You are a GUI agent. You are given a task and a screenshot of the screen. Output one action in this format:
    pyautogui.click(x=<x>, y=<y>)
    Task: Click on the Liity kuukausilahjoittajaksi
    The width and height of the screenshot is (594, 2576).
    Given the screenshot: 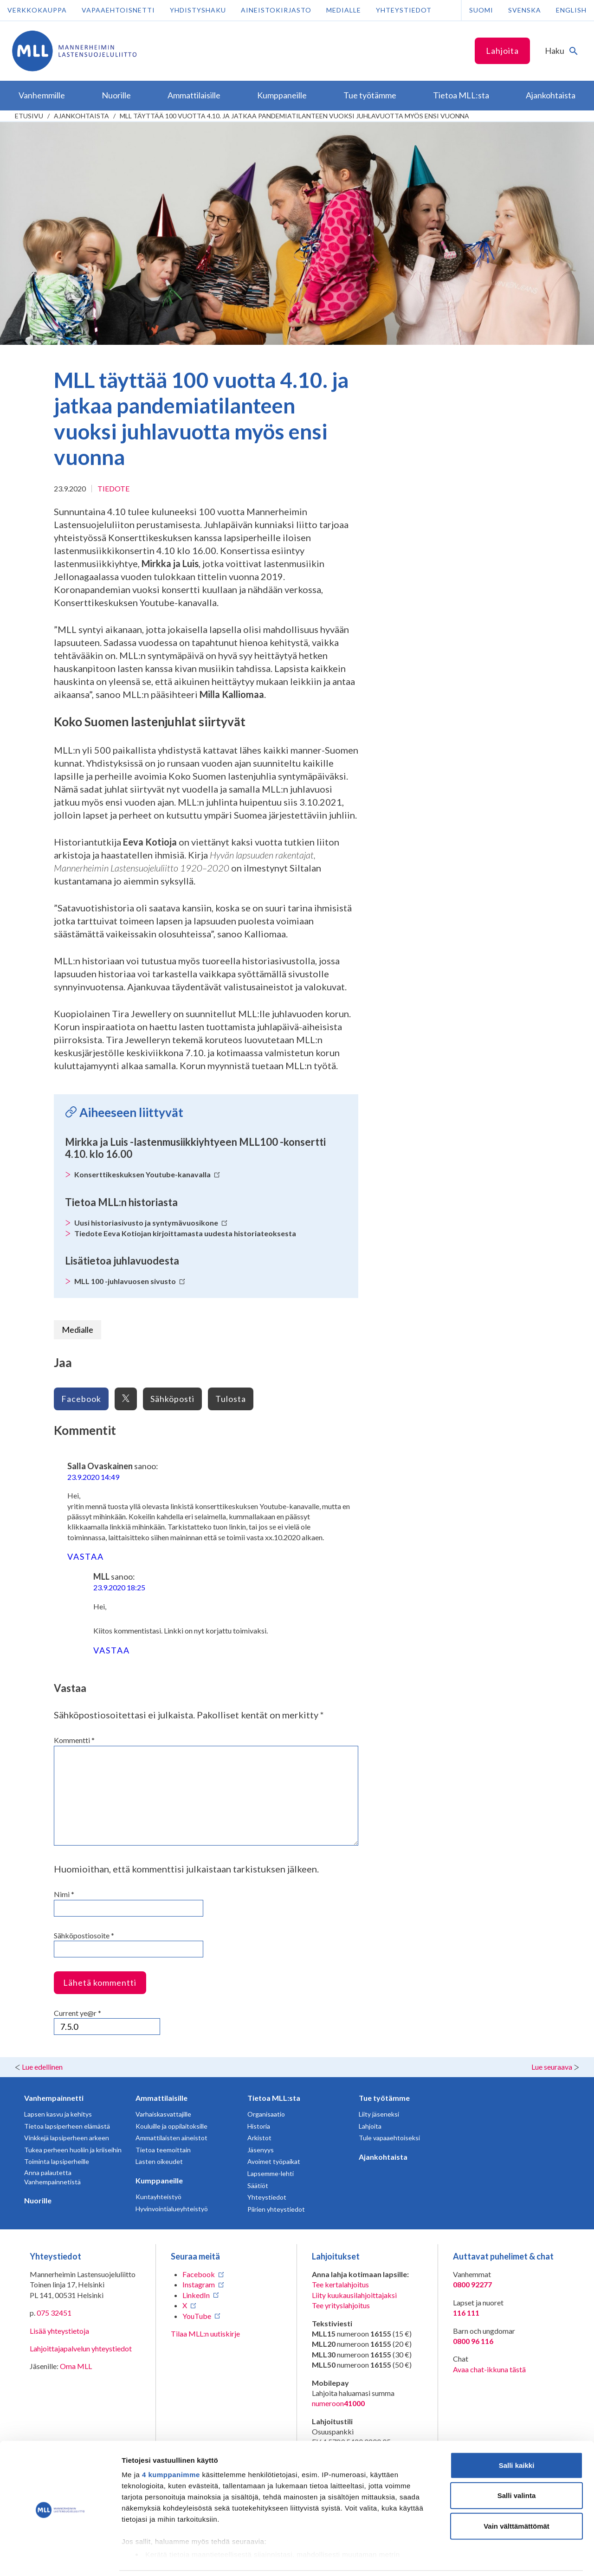 What is the action you would take?
    pyautogui.click(x=354, y=2295)
    